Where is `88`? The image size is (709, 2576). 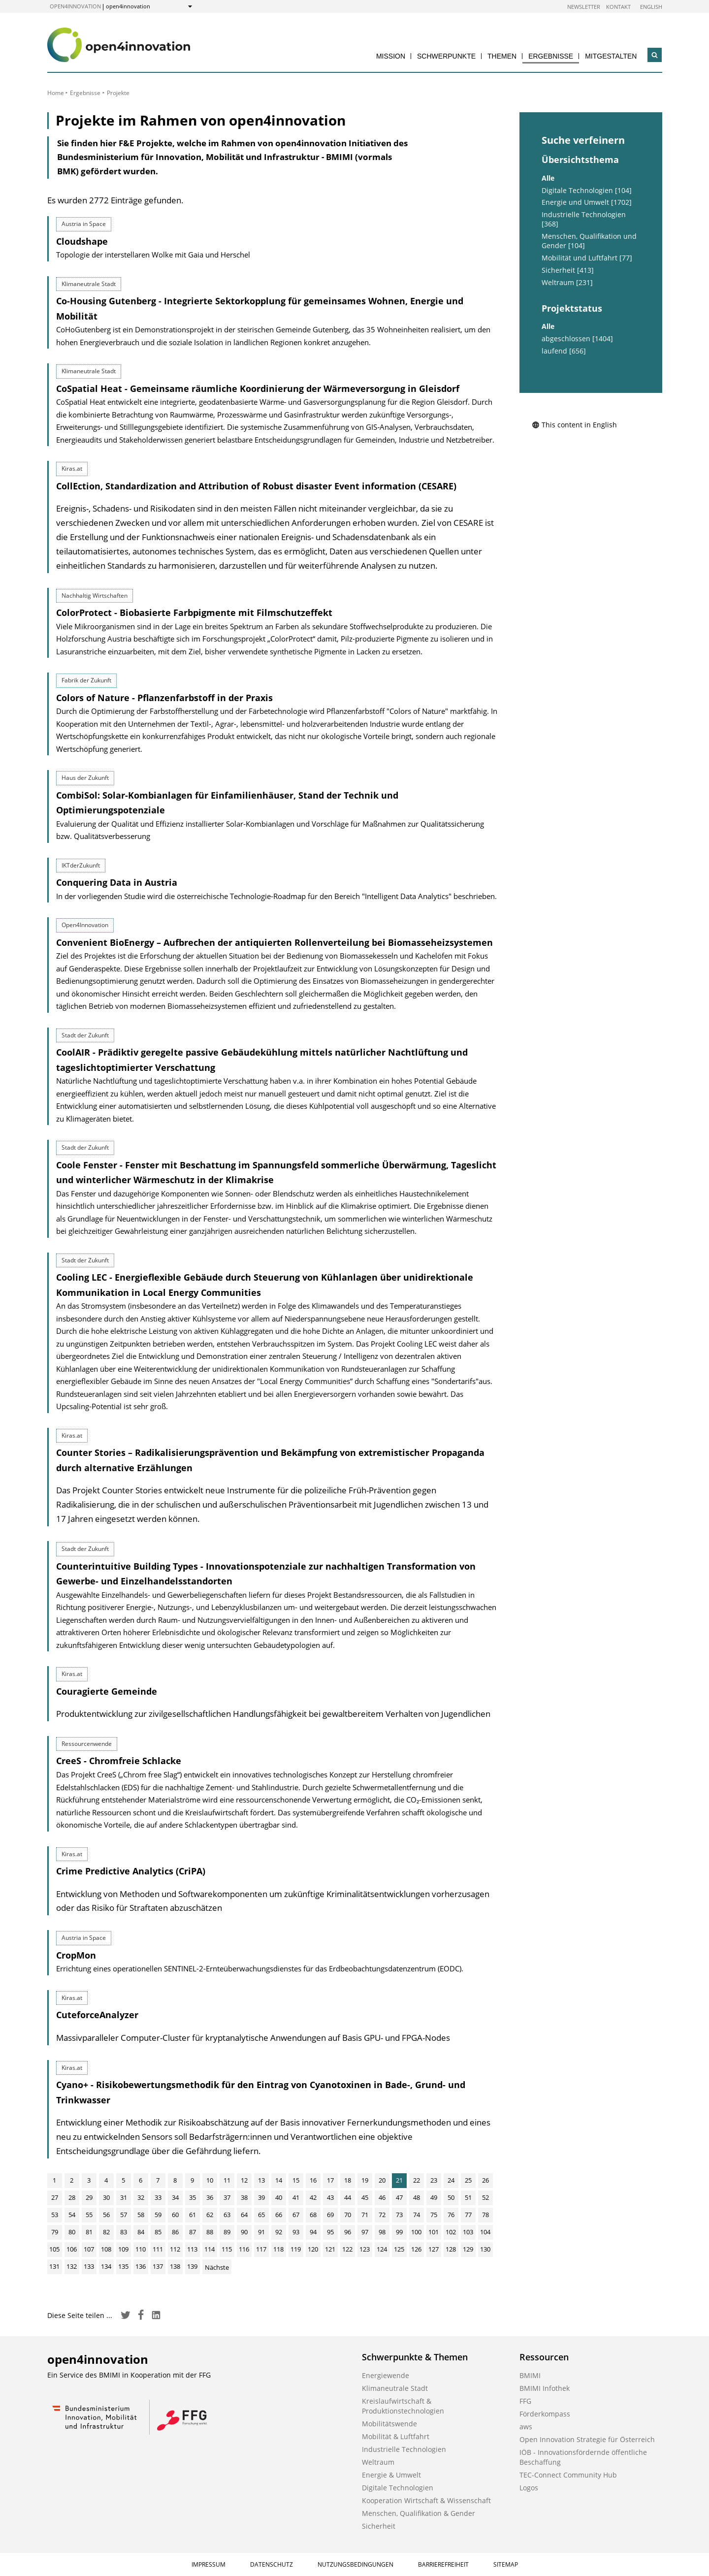
88 is located at coordinates (209, 2231).